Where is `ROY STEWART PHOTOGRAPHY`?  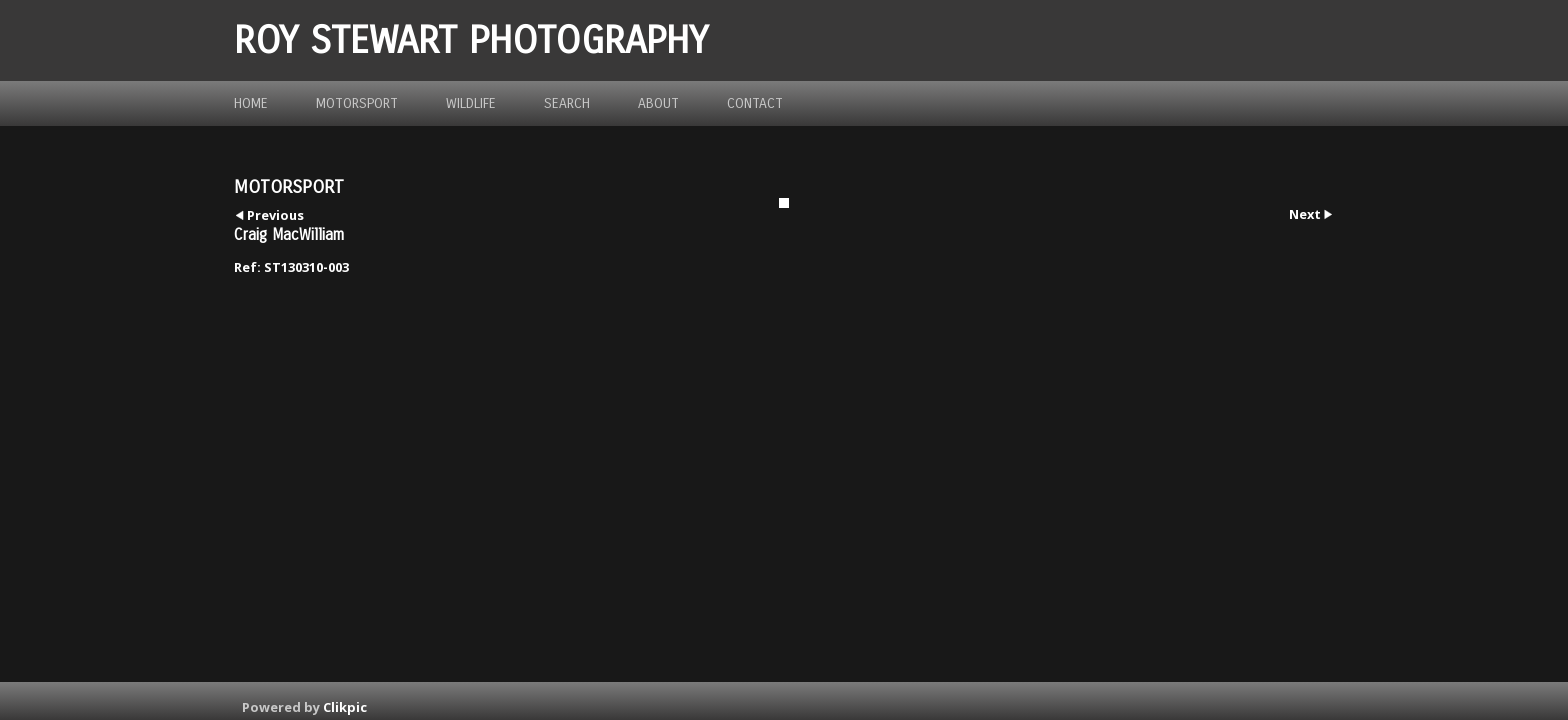 ROY STEWART PHOTOGRAPHY is located at coordinates (471, 40).